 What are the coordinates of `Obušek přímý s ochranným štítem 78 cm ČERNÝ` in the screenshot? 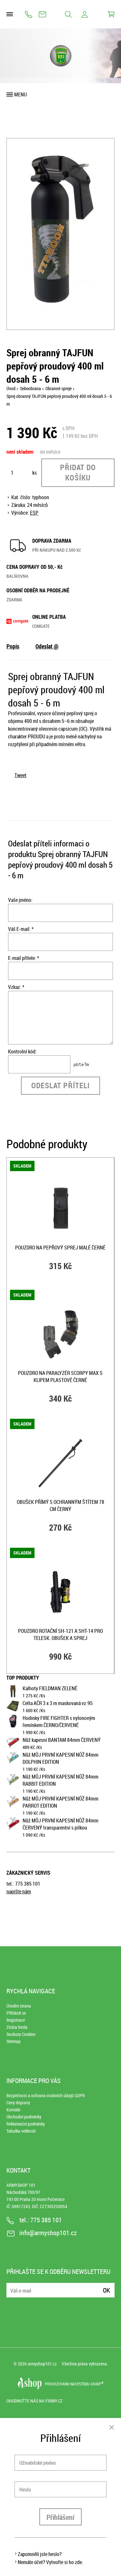 It's located at (60, 1505).